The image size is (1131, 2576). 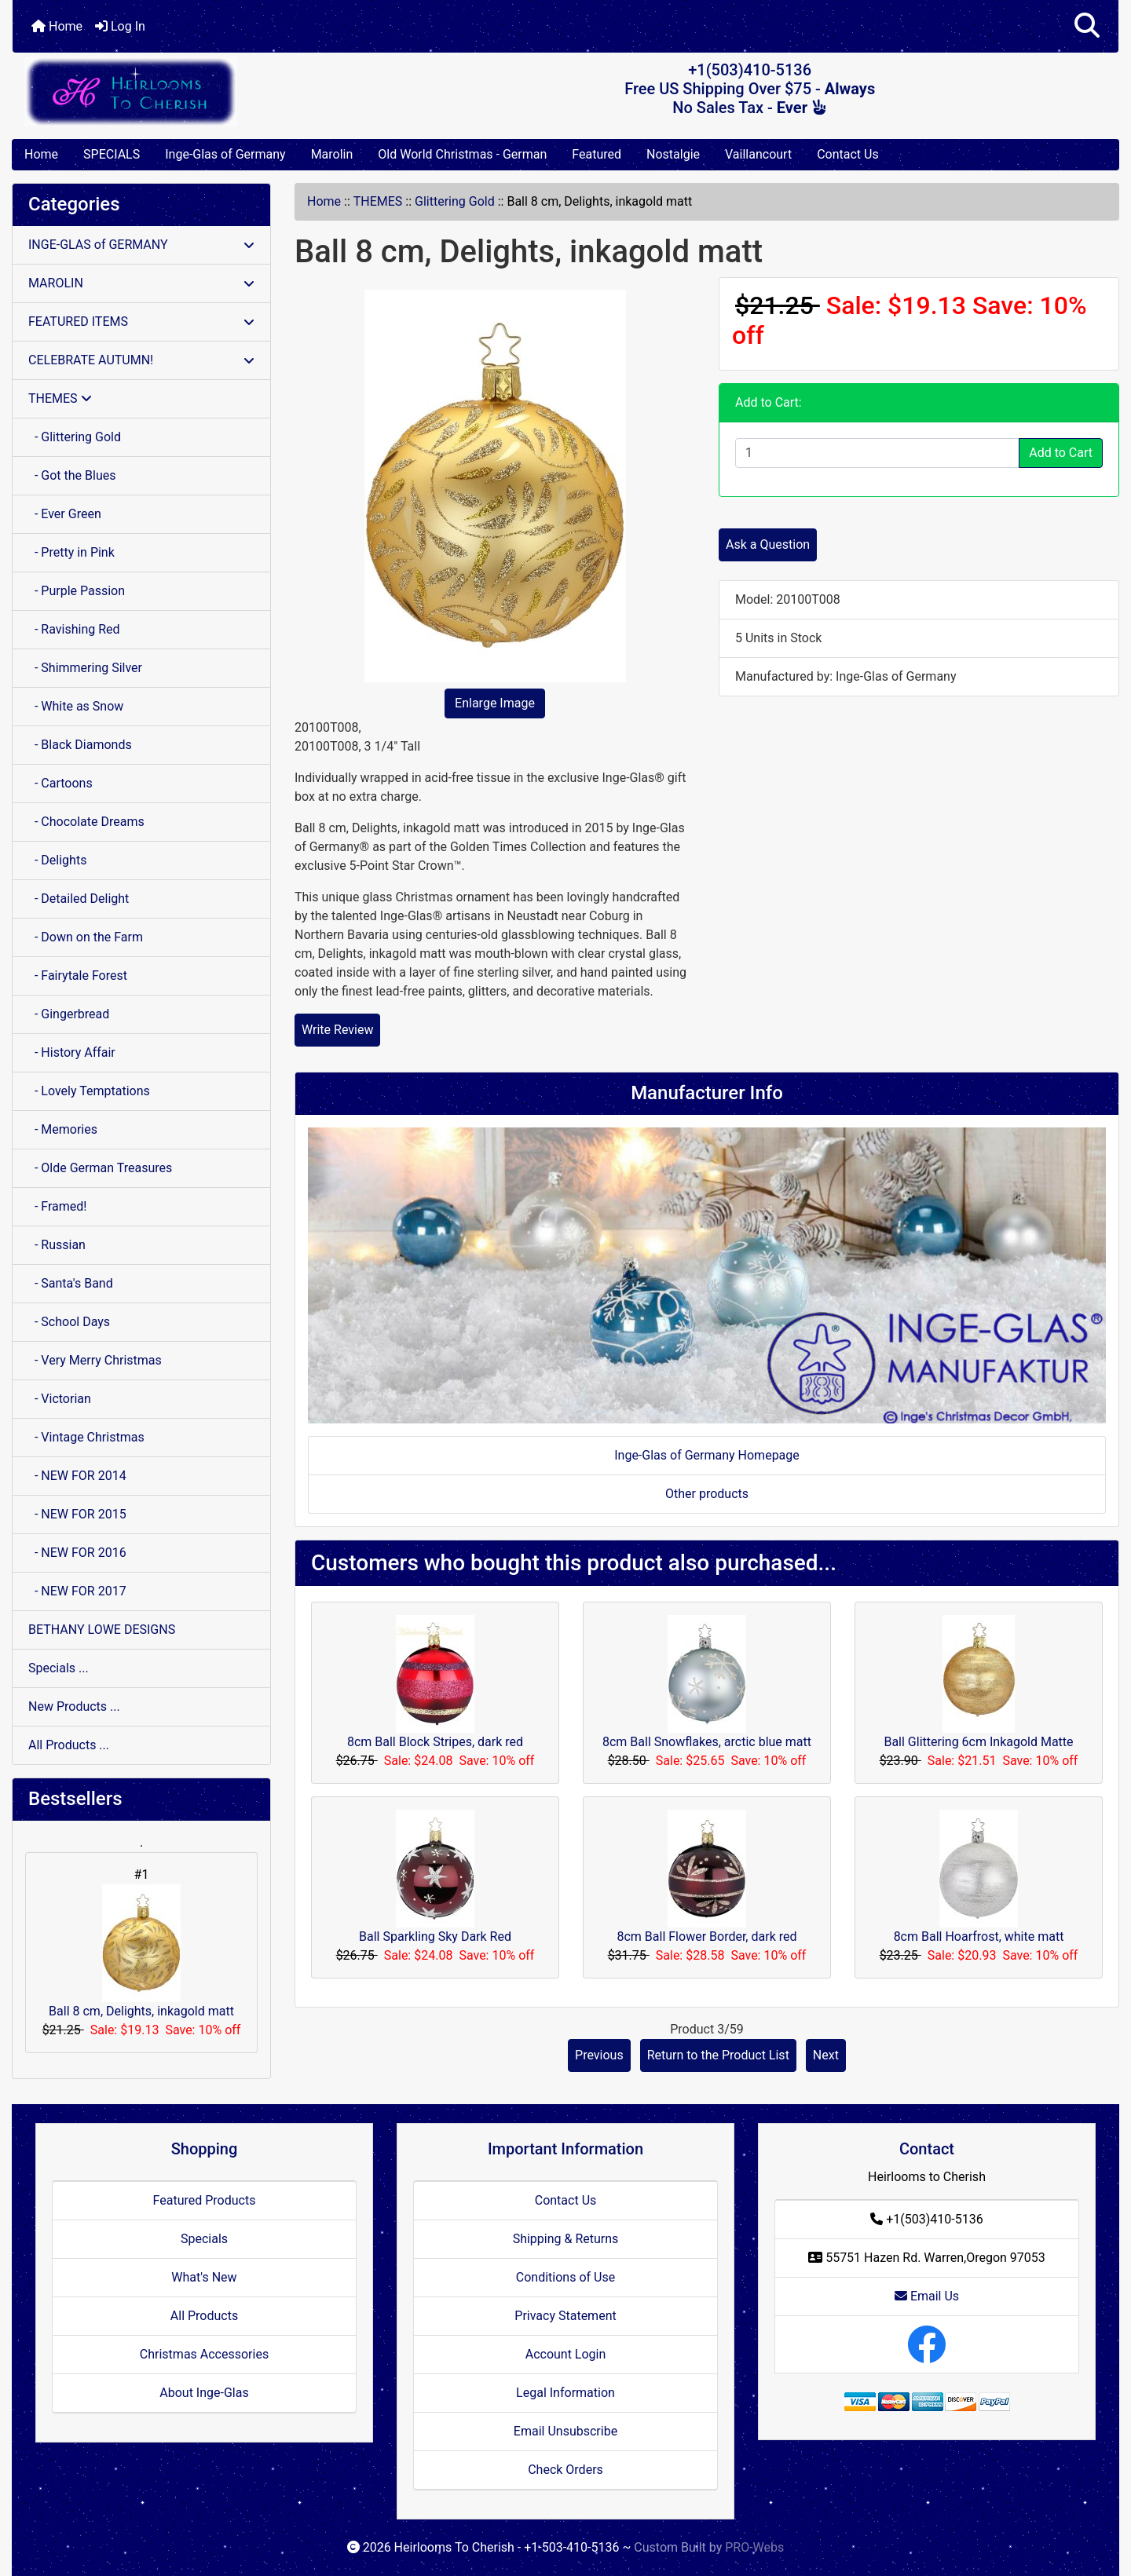 I want to click on 8cm Ball Block Stripes, dark red, so click(x=435, y=1741).